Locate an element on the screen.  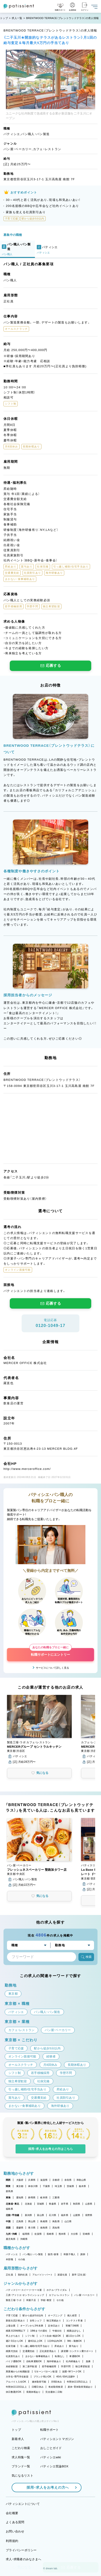
18時までの退社 is located at coordinates (38, 2330).